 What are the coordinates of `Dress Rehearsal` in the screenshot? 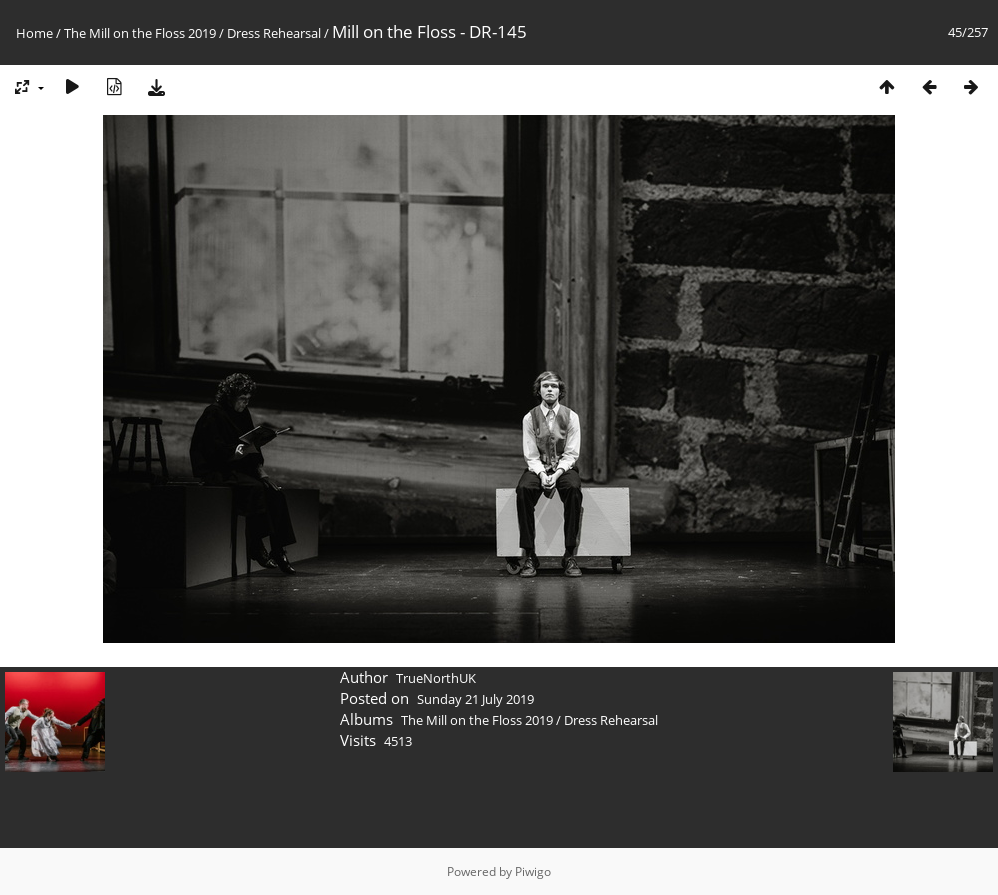 It's located at (274, 33).